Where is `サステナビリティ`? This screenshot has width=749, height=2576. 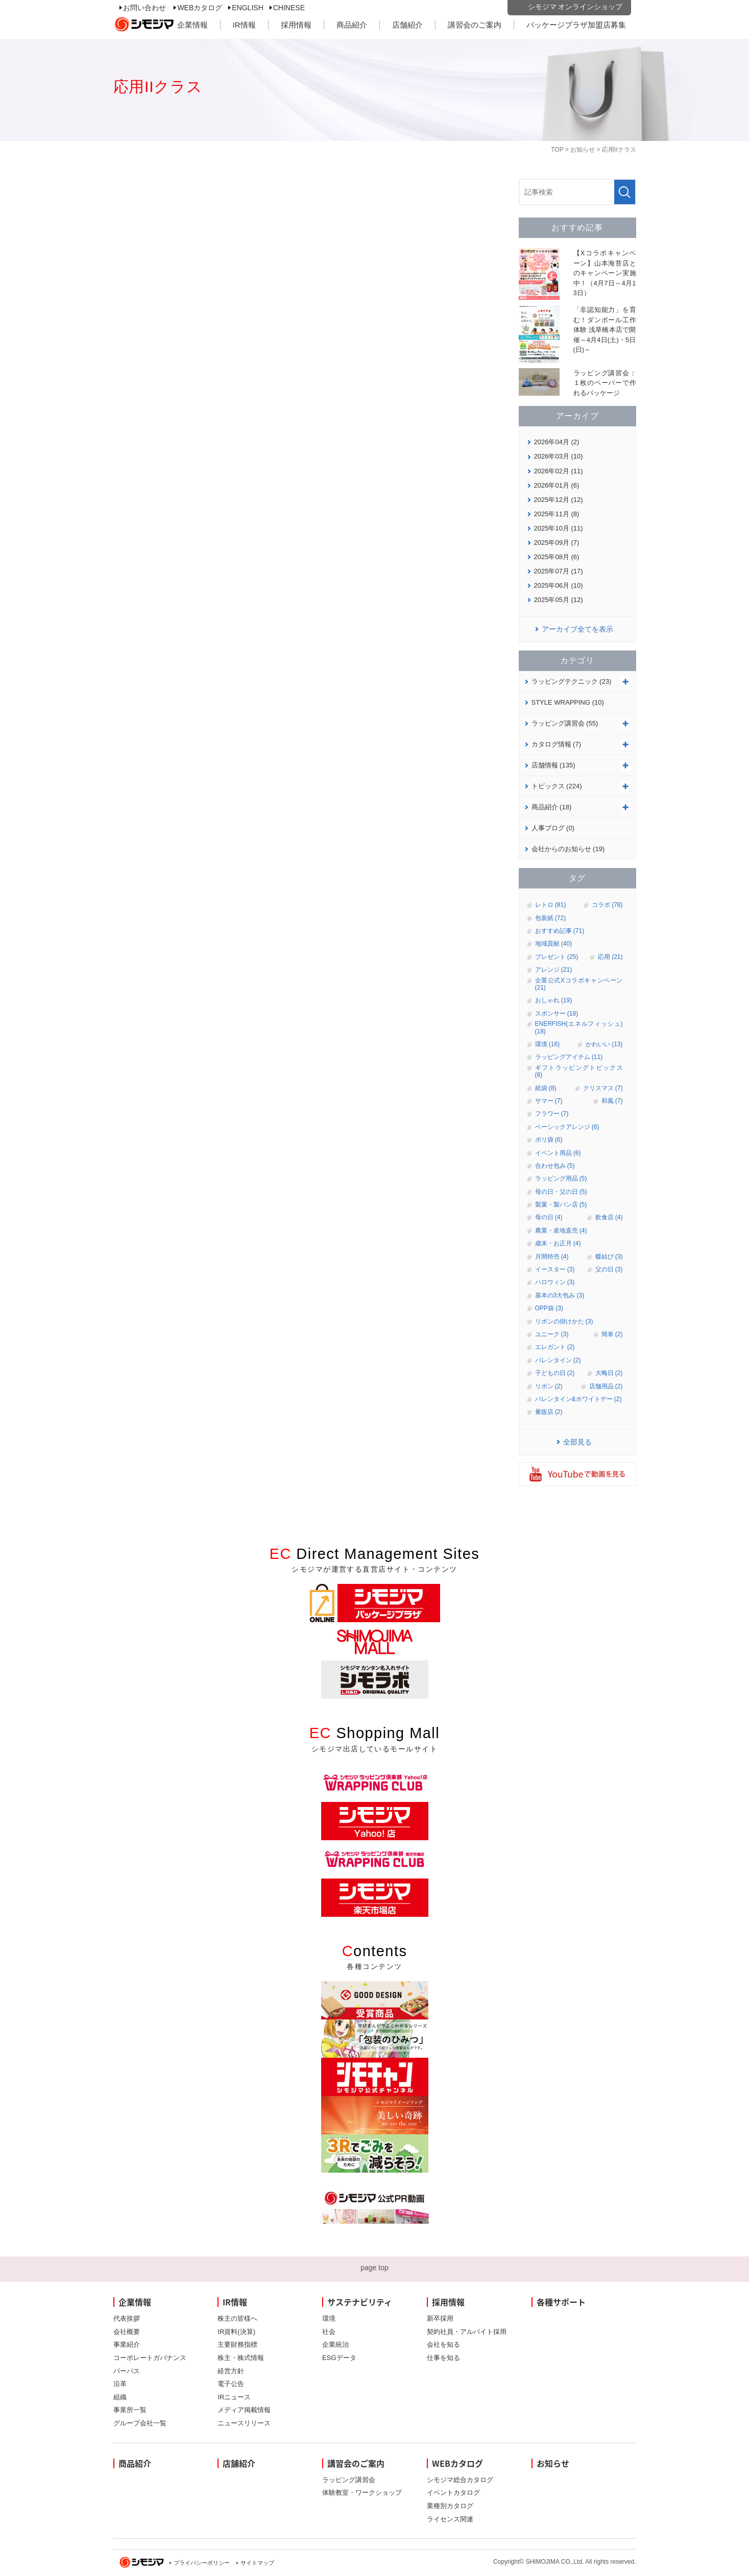 サステナビリティ is located at coordinates (359, 2302).